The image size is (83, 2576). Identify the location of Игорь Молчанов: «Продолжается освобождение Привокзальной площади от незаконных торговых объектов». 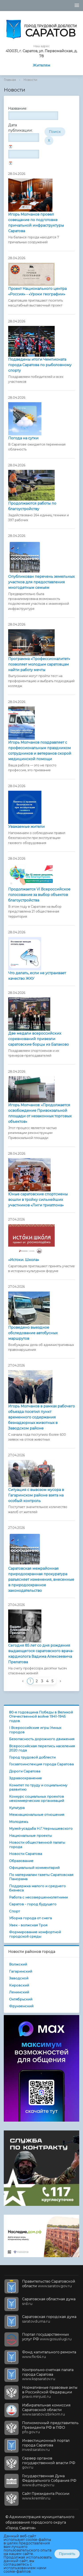
(39, 1113).